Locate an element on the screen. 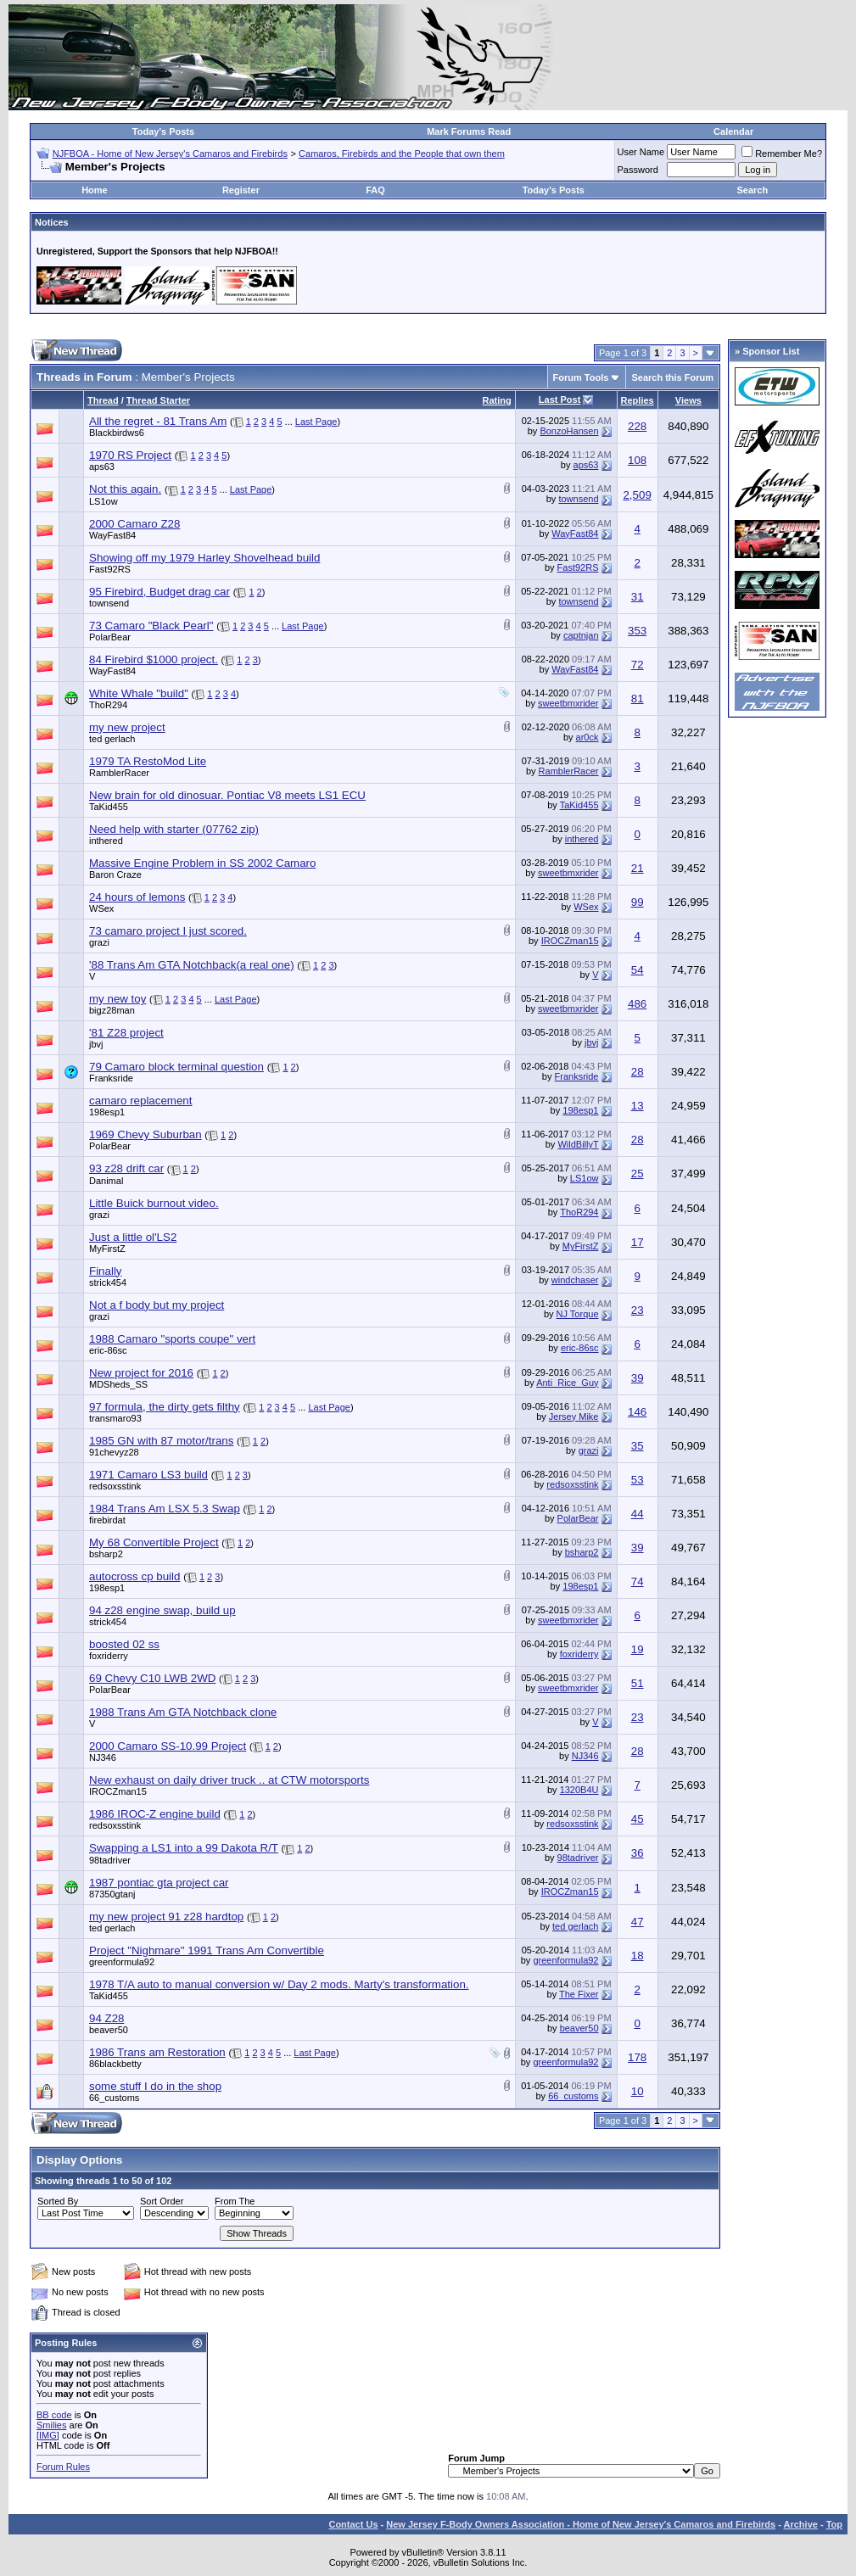 The image size is (856, 2576). Jersey Mike is located at coordinates (574, 1416).